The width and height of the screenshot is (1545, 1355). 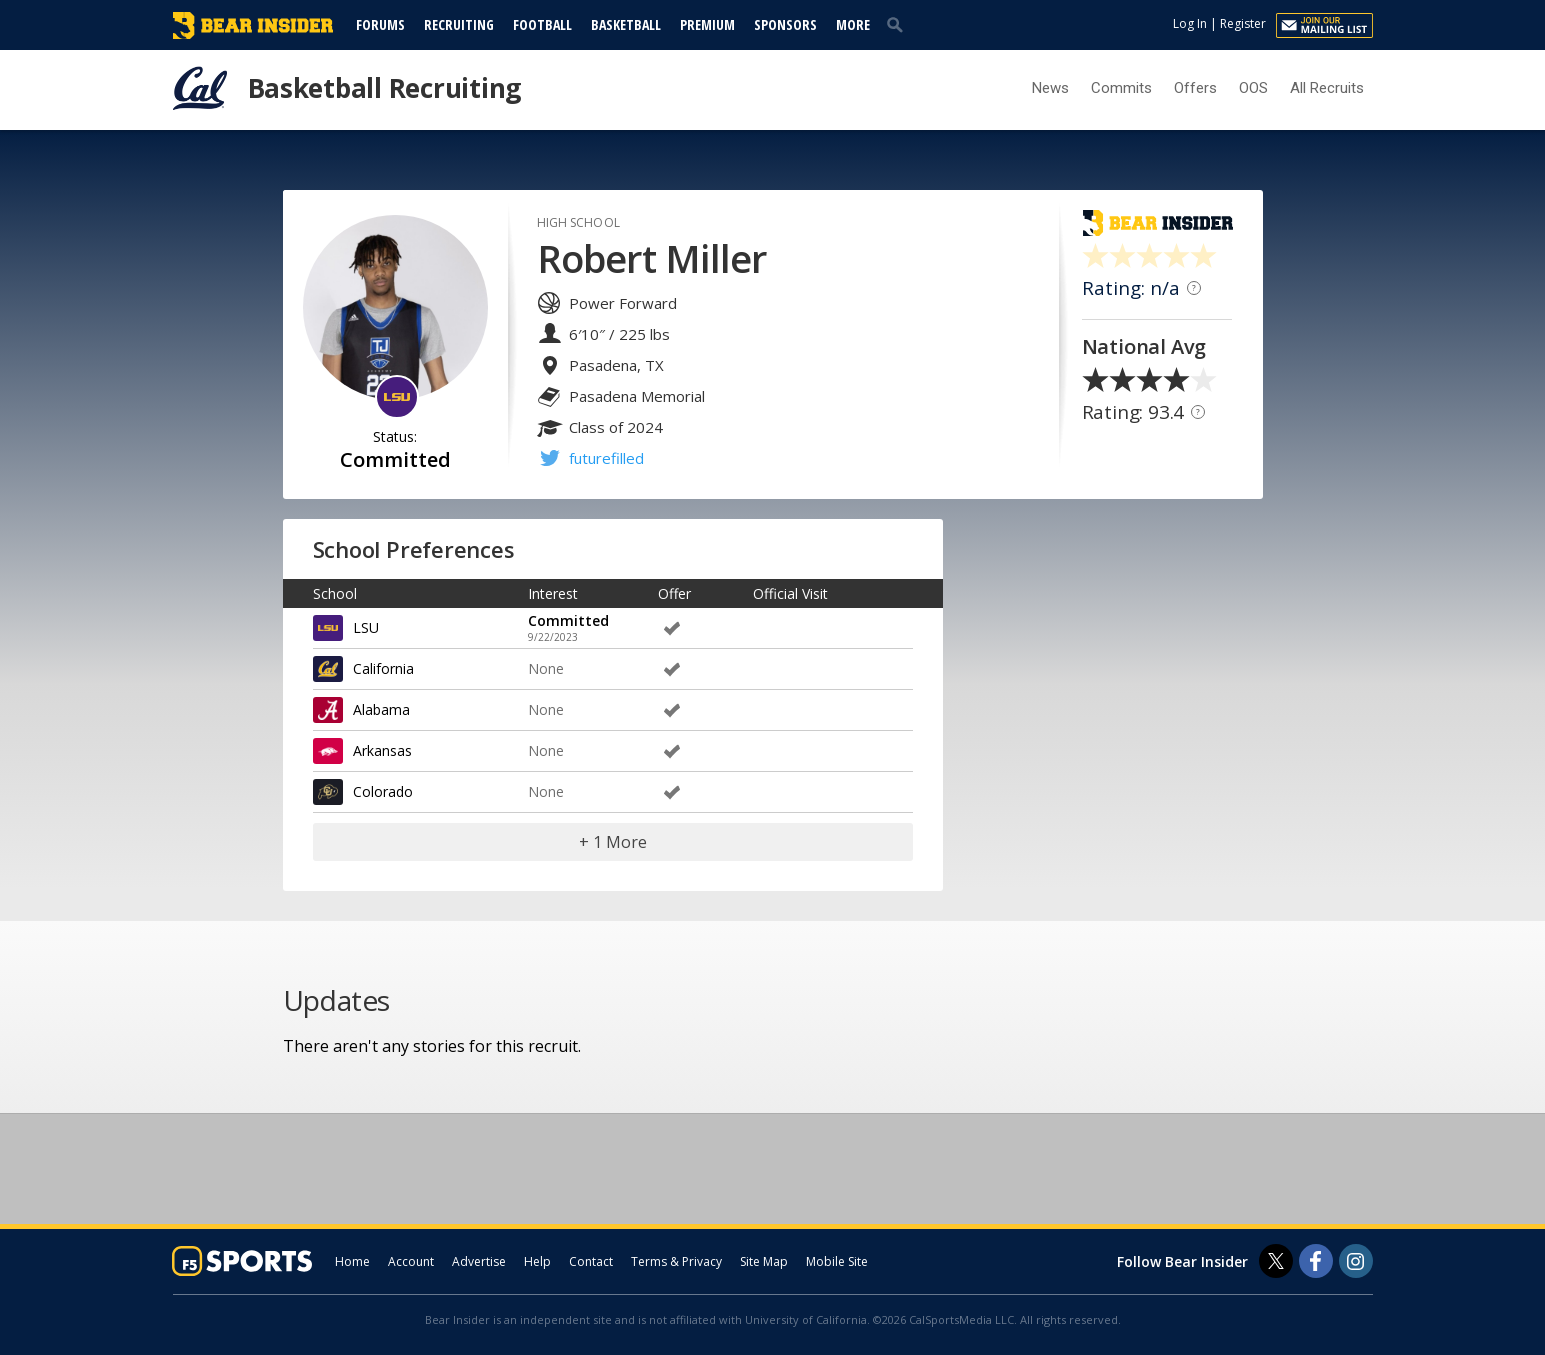 I want to click on Sponsors, so click(x=785, y=24).